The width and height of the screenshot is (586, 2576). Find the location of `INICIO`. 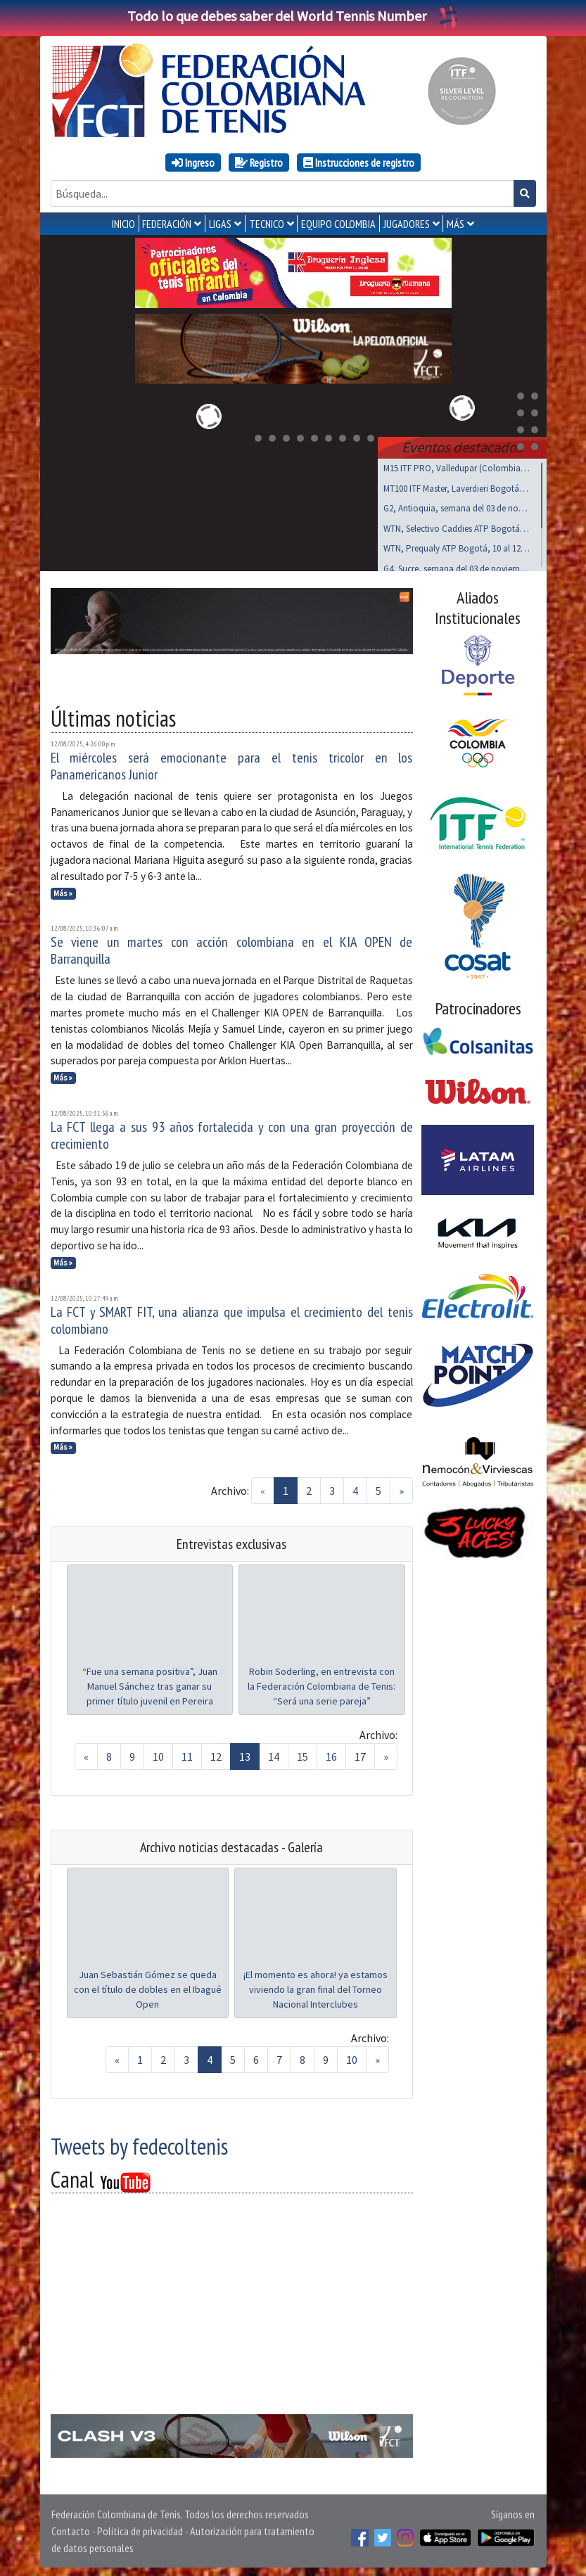

INICIO is located at coordinates (123, 224).